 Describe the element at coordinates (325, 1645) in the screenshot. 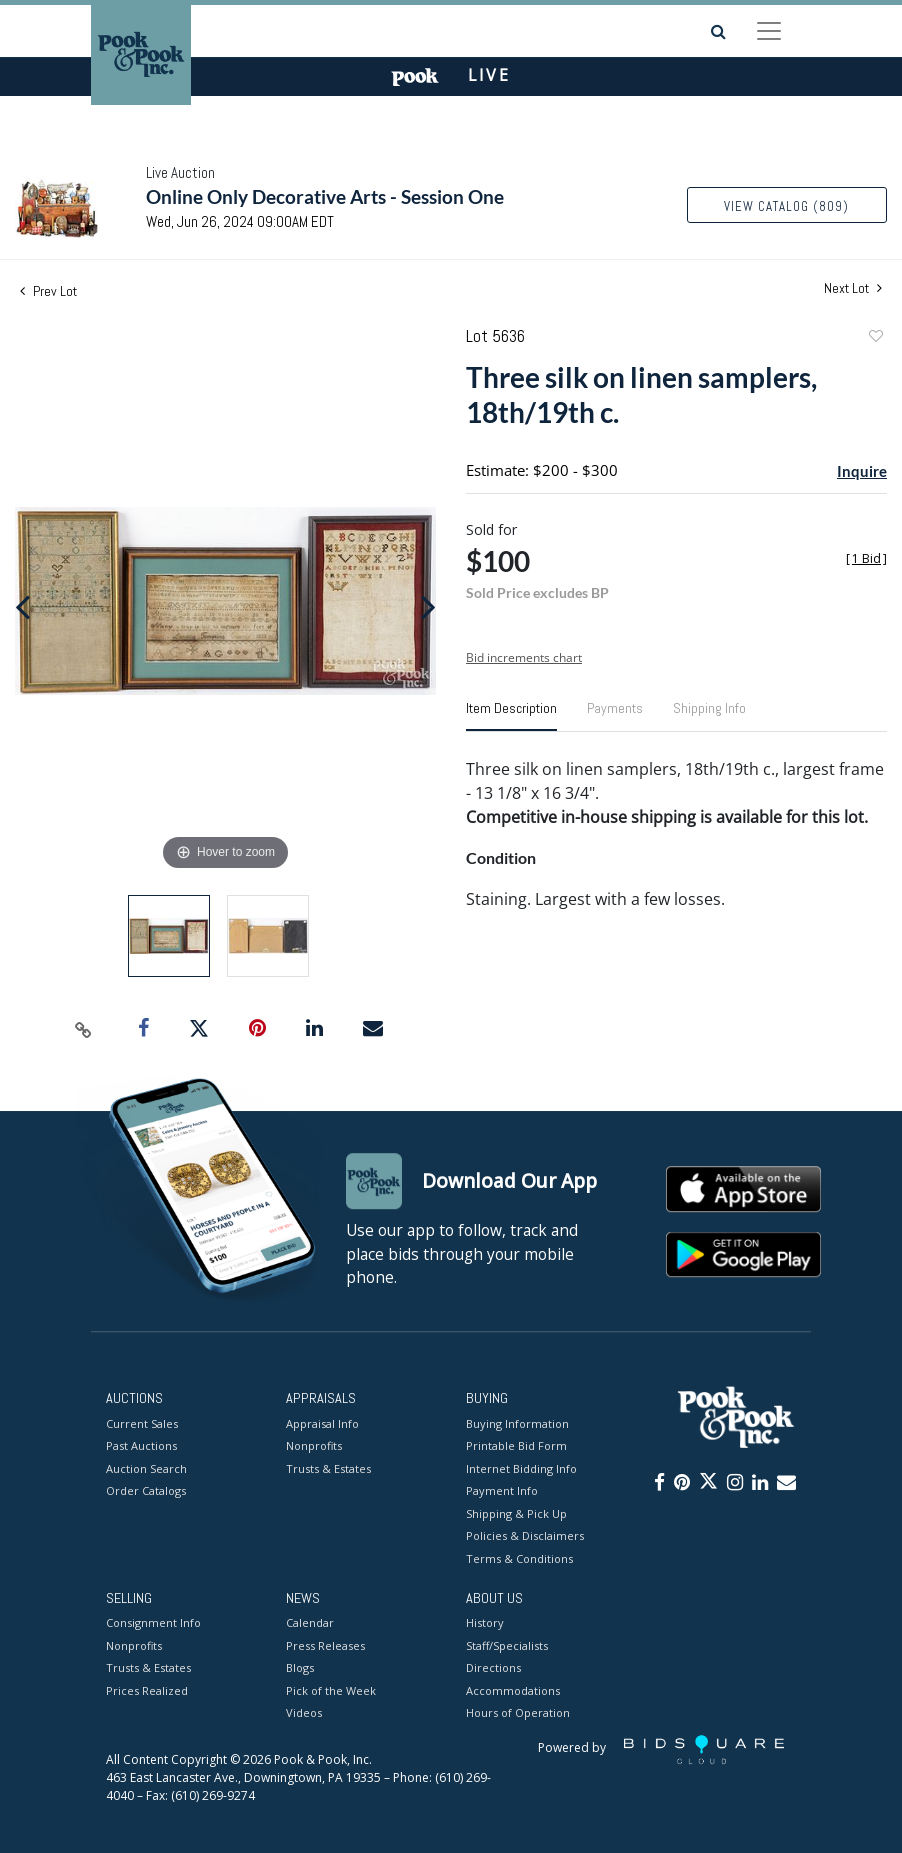

I see `Press Releases` at that location.